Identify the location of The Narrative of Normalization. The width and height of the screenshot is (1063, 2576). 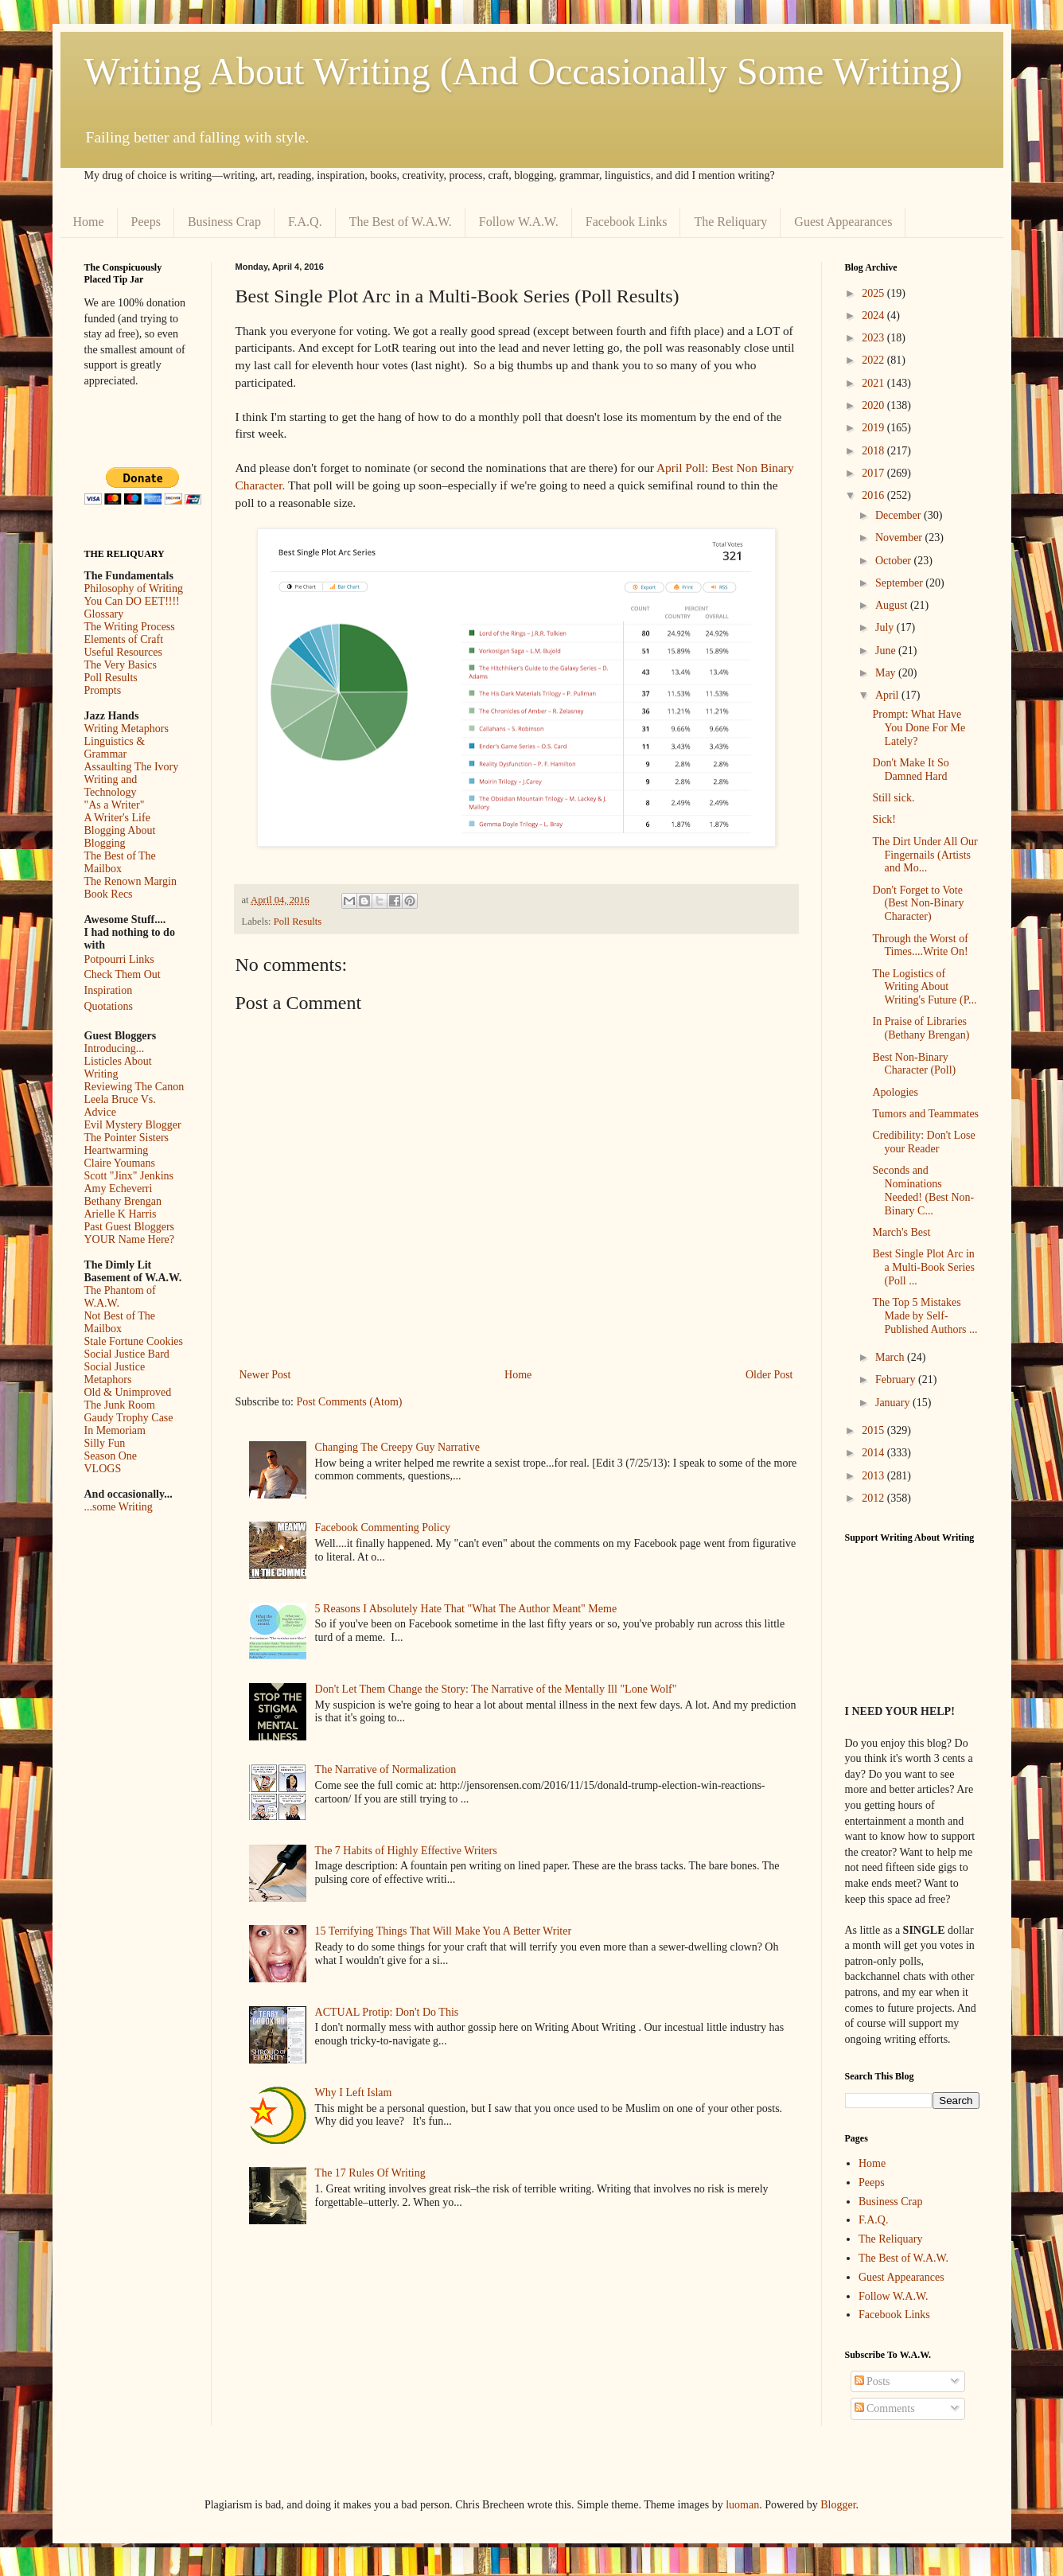
(386, 1769).